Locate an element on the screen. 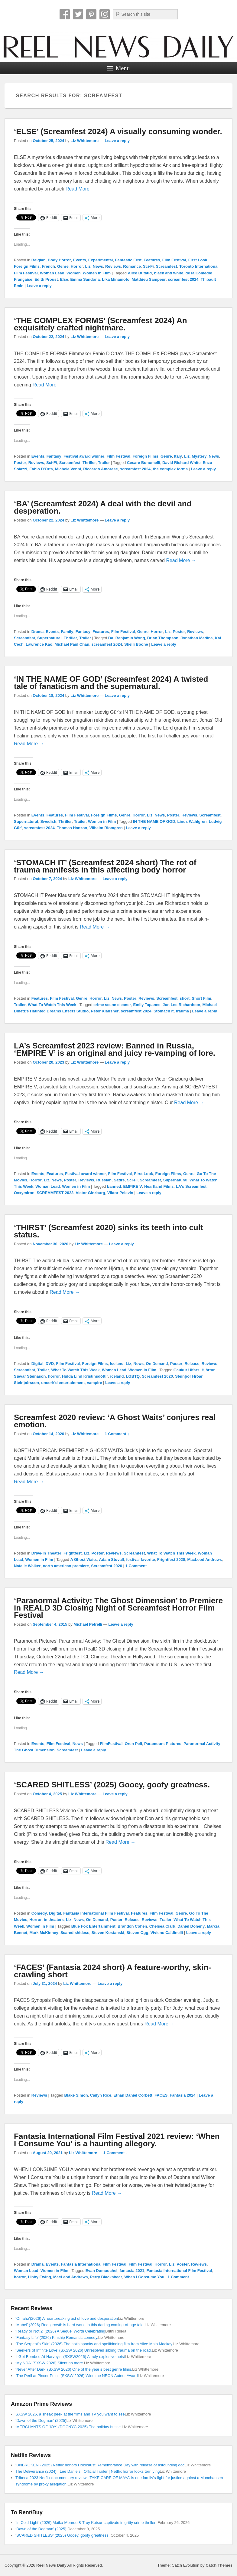 The height and width of the screenshot is (2576, 237). ‘THE COMPLEX FORMS’ (Screamfest 2024) An exquisitely crafted nightmare. is located at coordinates (100, 324).